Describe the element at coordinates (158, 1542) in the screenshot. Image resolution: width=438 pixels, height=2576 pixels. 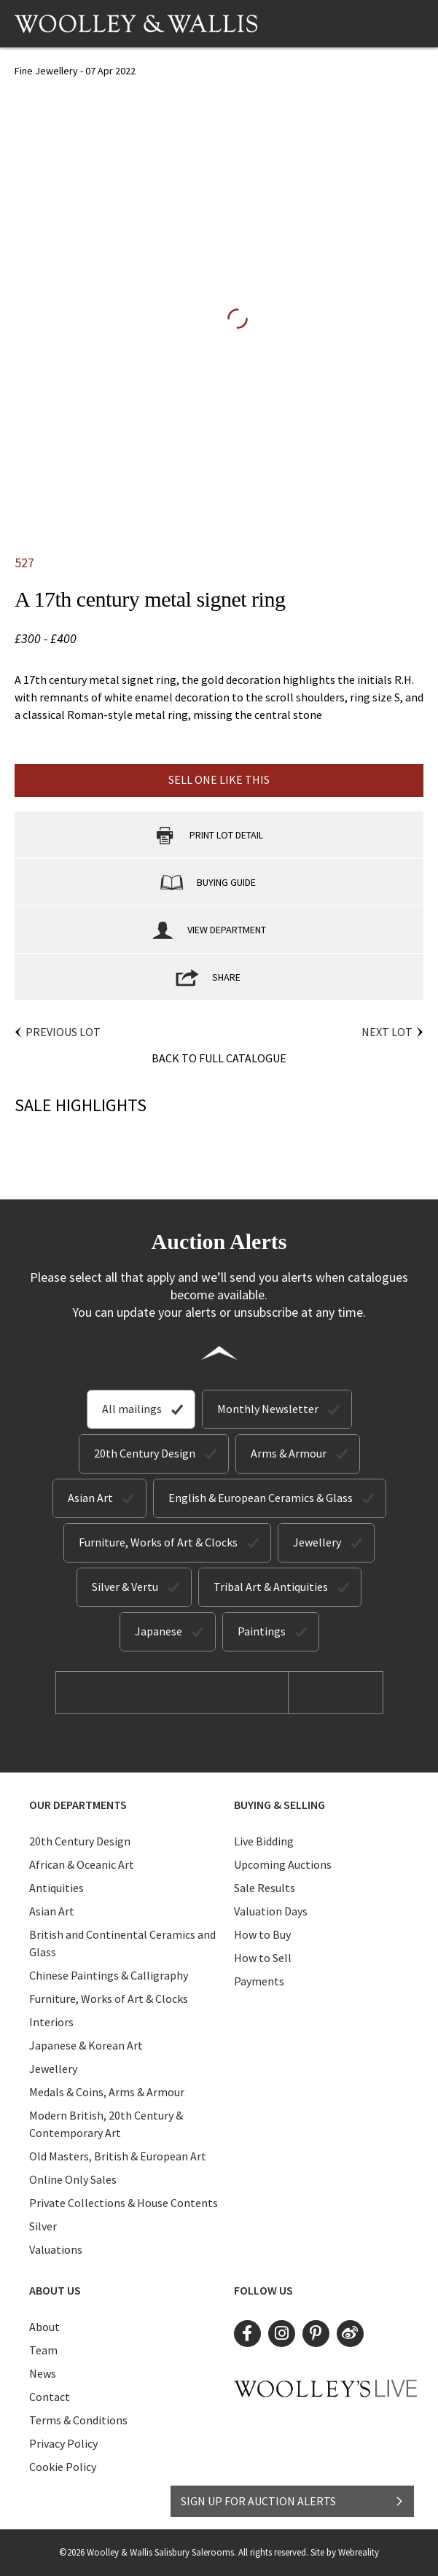
I see `Furniture, Works of Art & Clocks` at that location.